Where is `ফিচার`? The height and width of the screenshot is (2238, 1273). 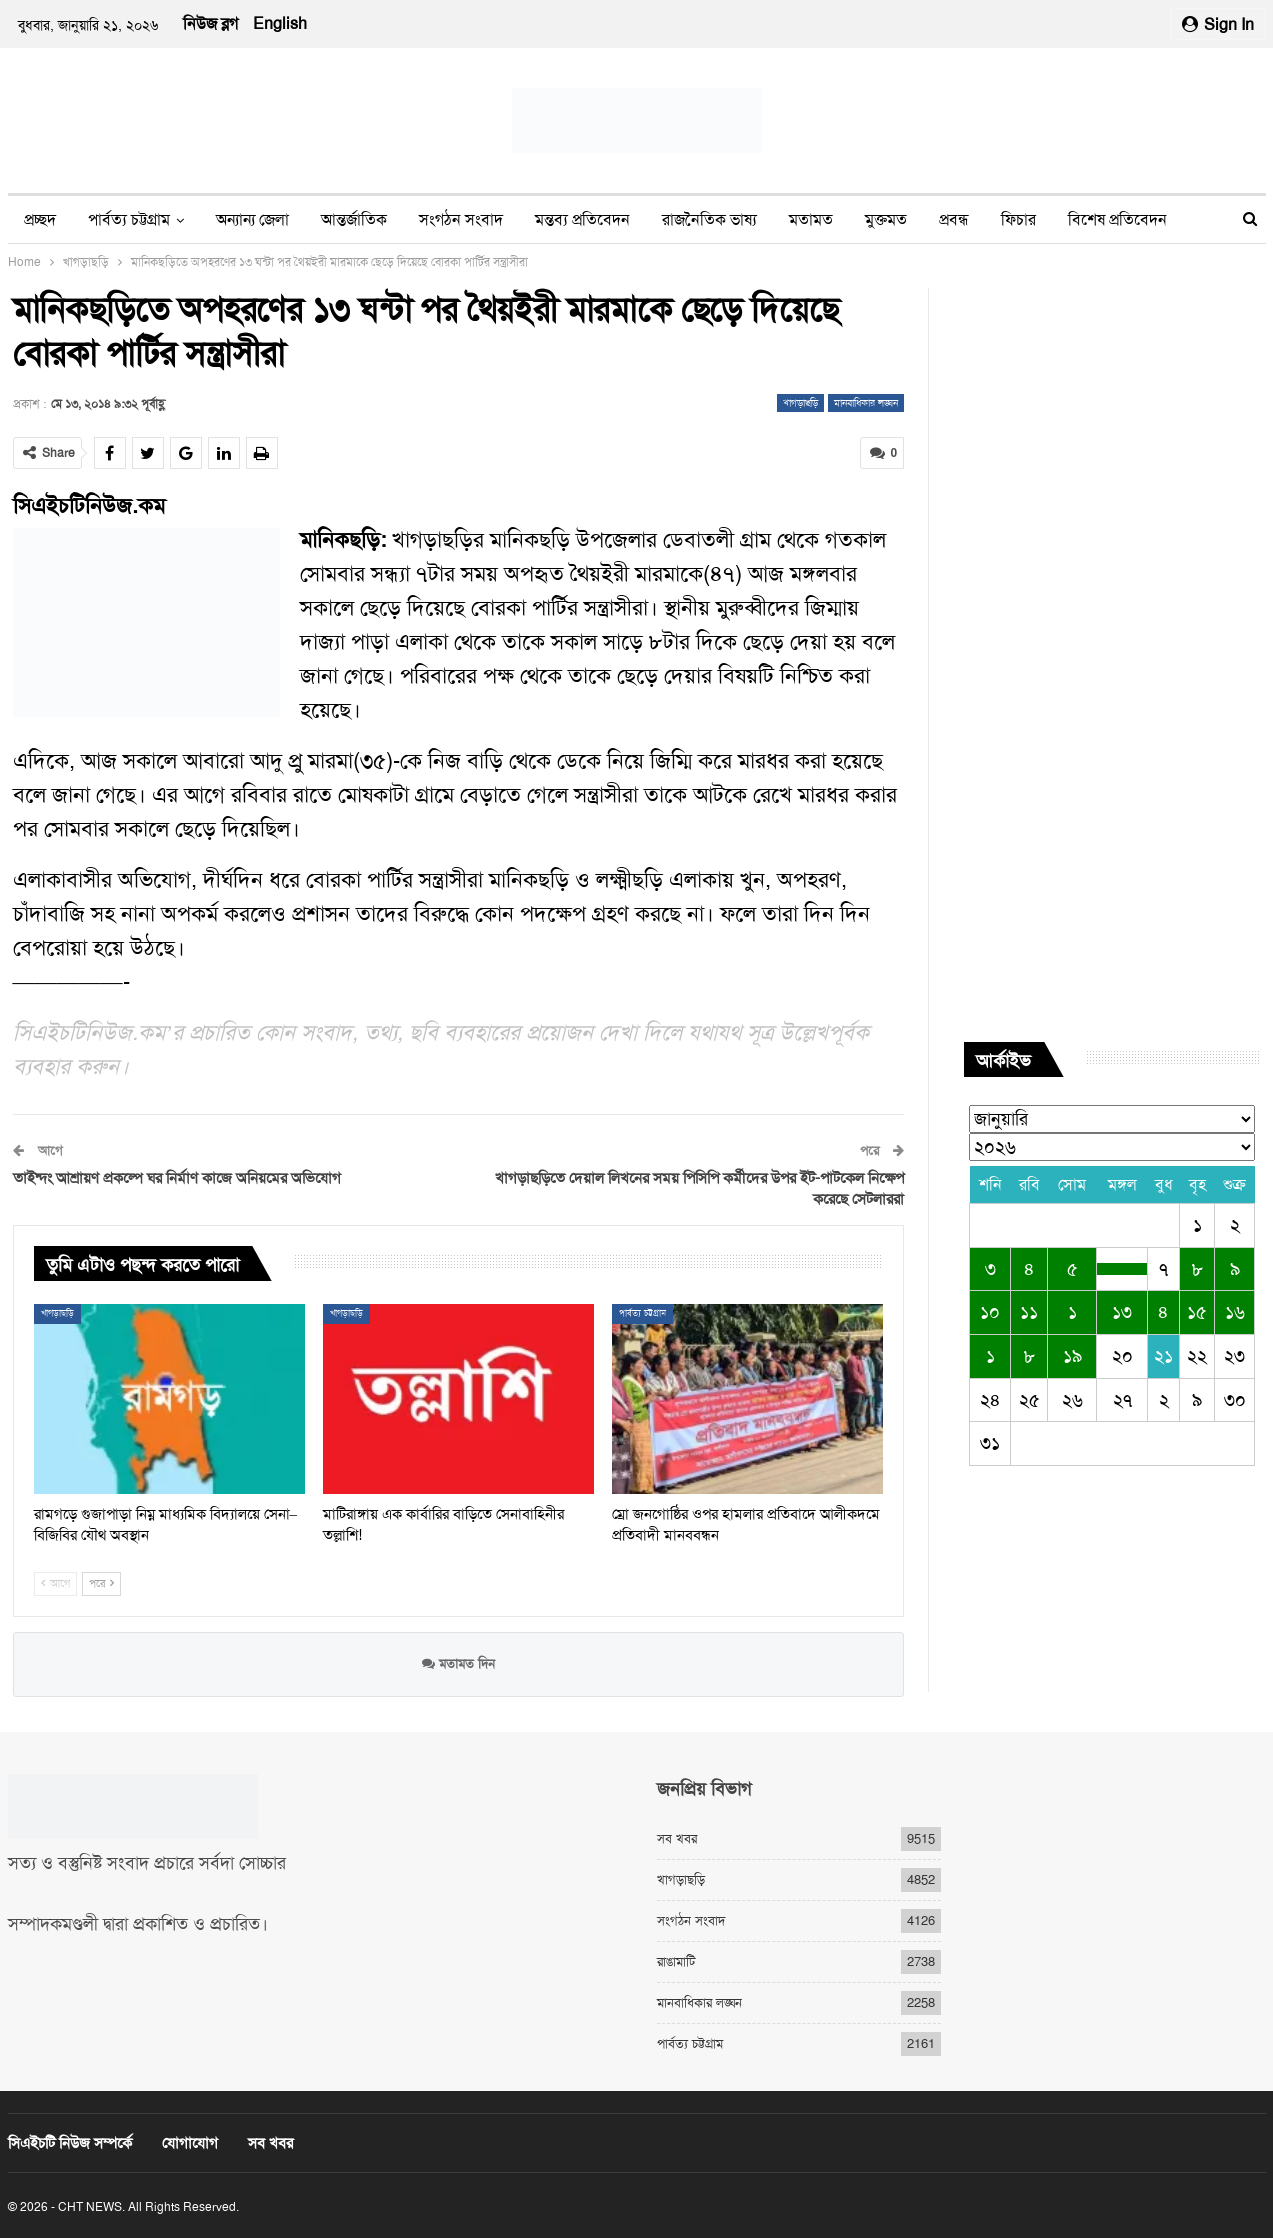 ফিচার is located at coordinates (1018, 219).